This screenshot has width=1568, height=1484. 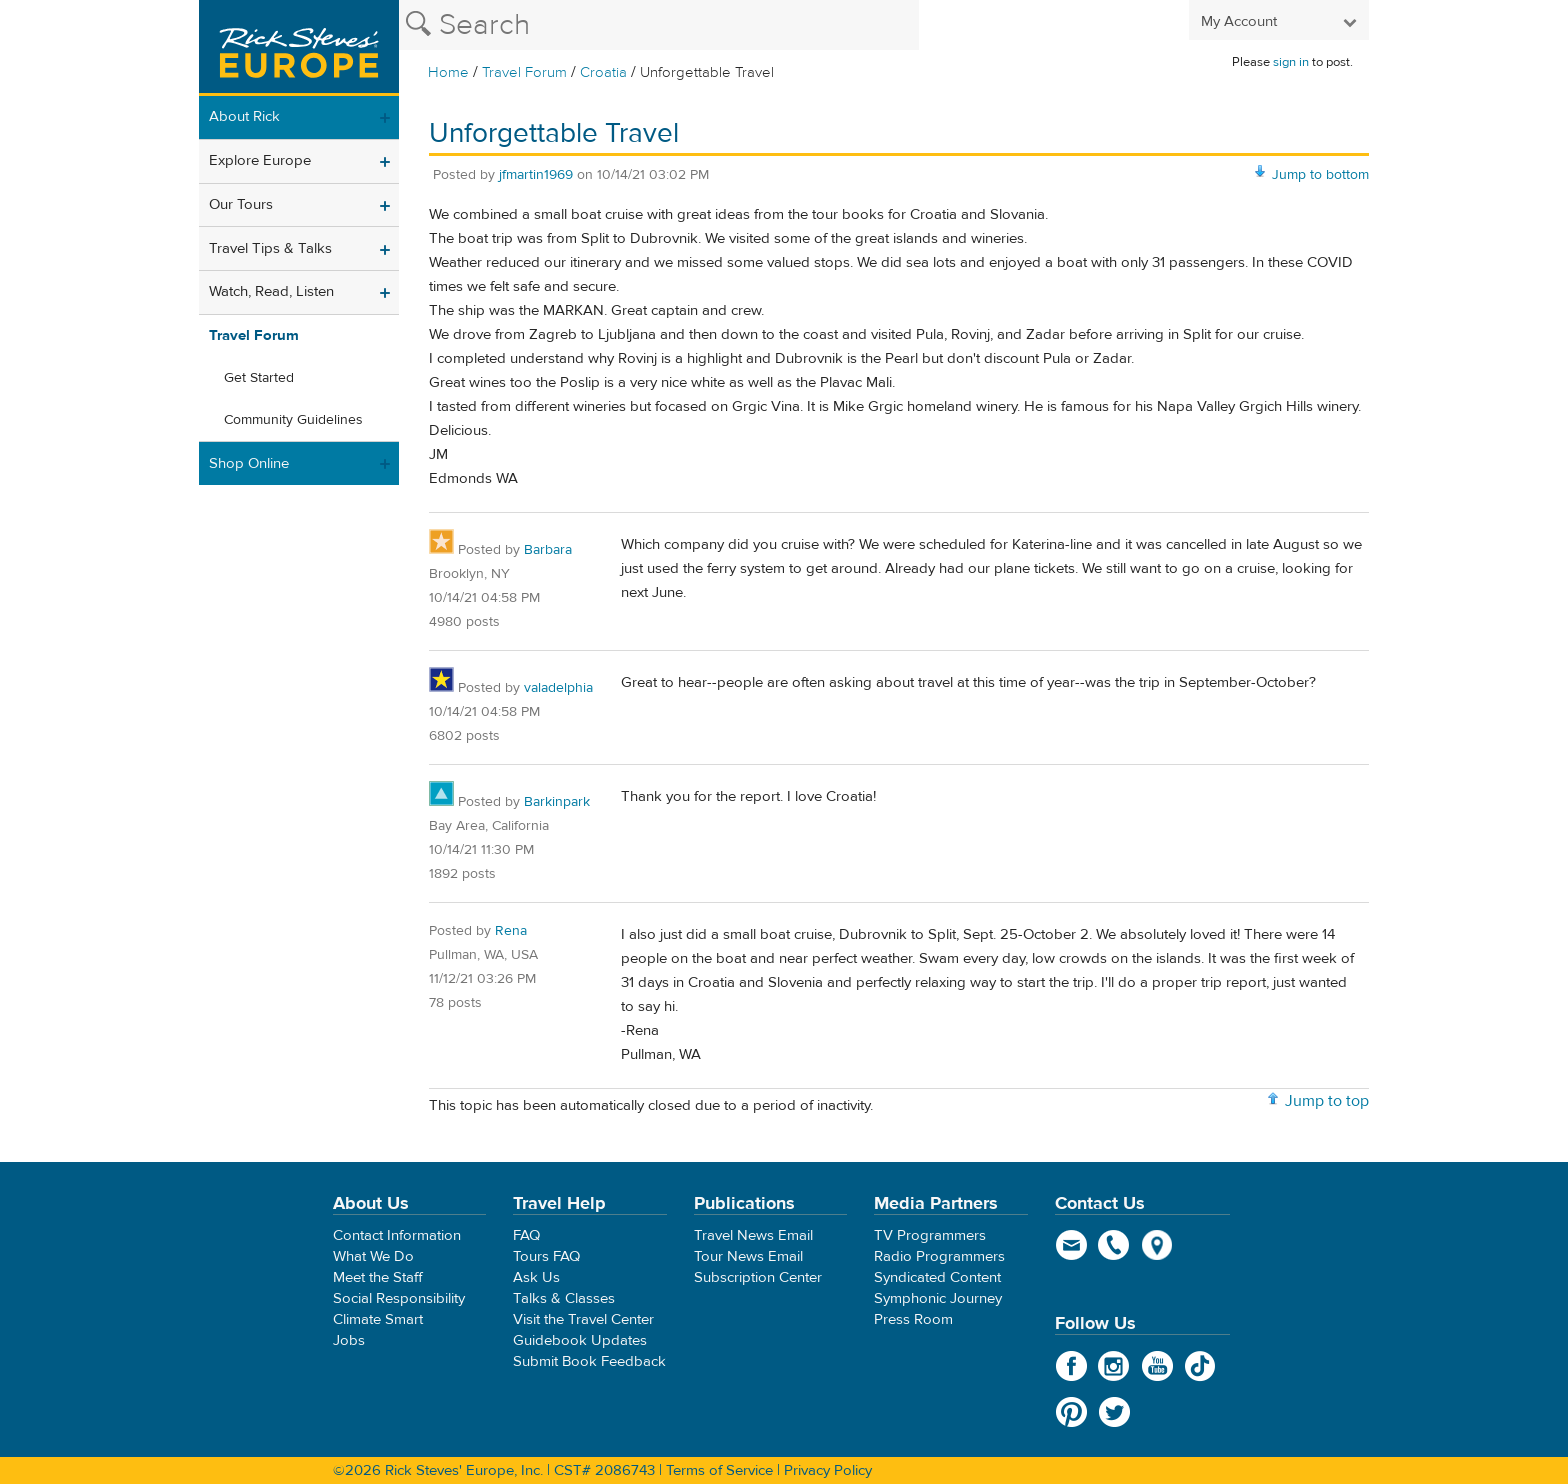 What do you see at coordinates (293, 420) in the screenshot?
I see `Community Guidelines` at bounding box center [293, 420].